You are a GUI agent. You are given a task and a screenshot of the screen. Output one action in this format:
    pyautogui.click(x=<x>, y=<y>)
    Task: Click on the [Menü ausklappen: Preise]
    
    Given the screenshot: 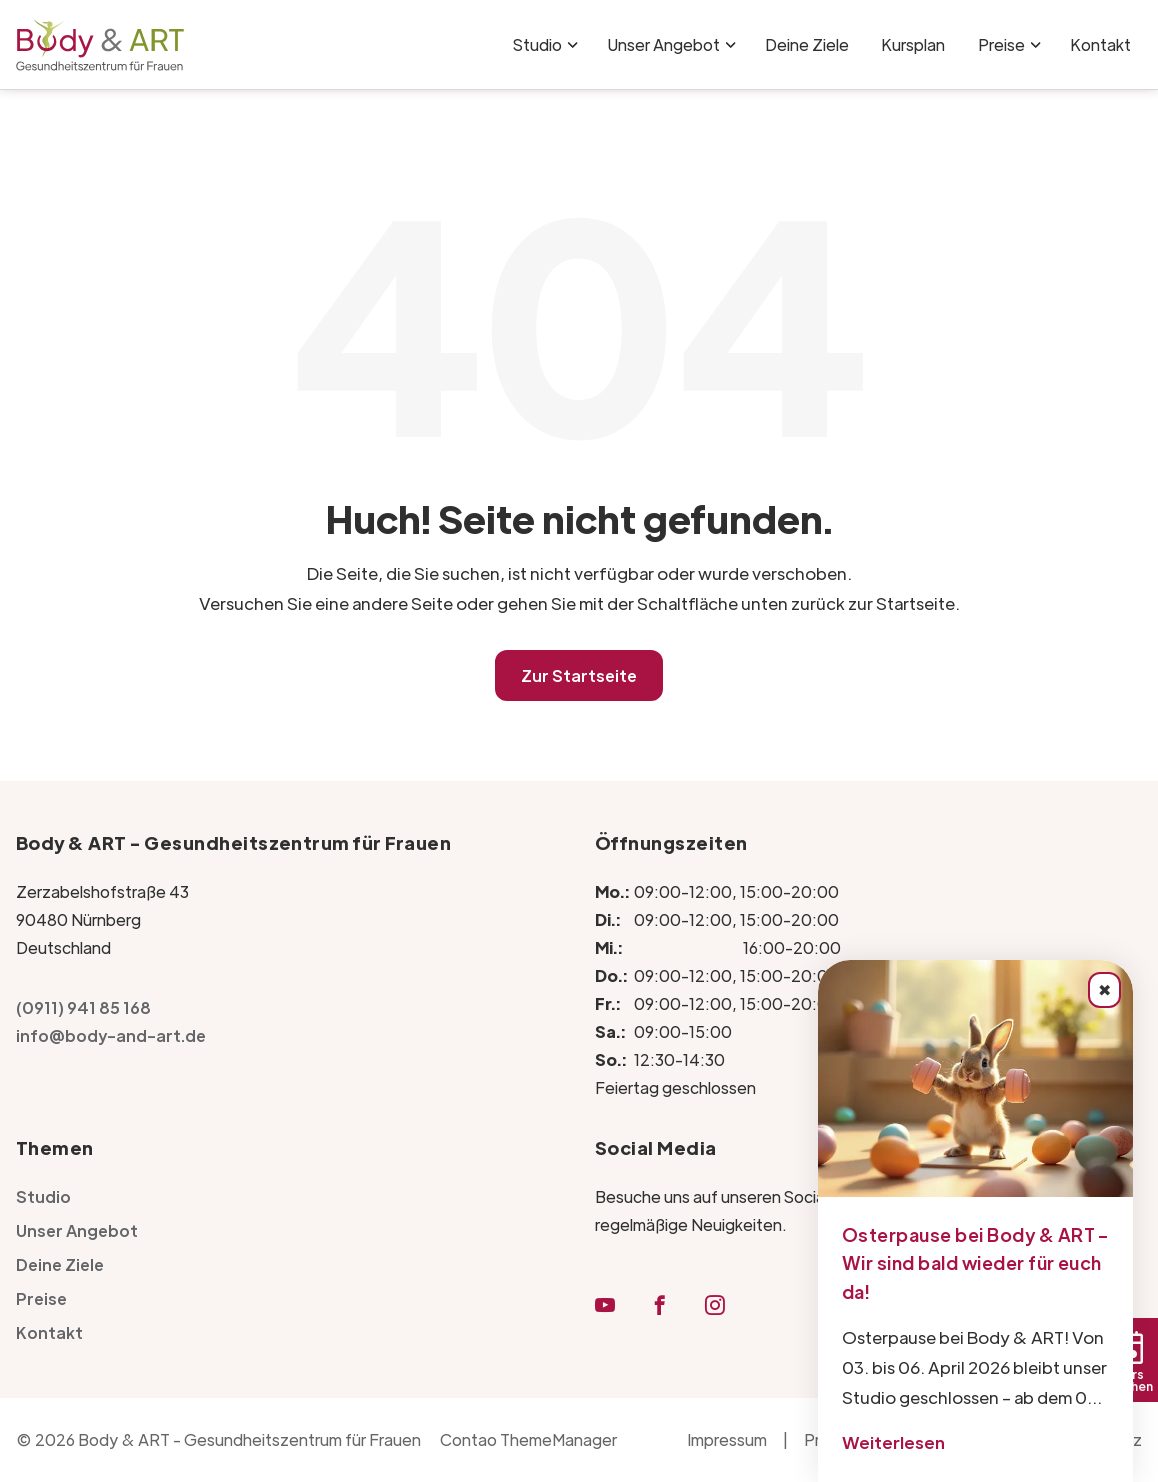 What is the action you would take?
    pyautogui.click(x=1036, y=45)
    